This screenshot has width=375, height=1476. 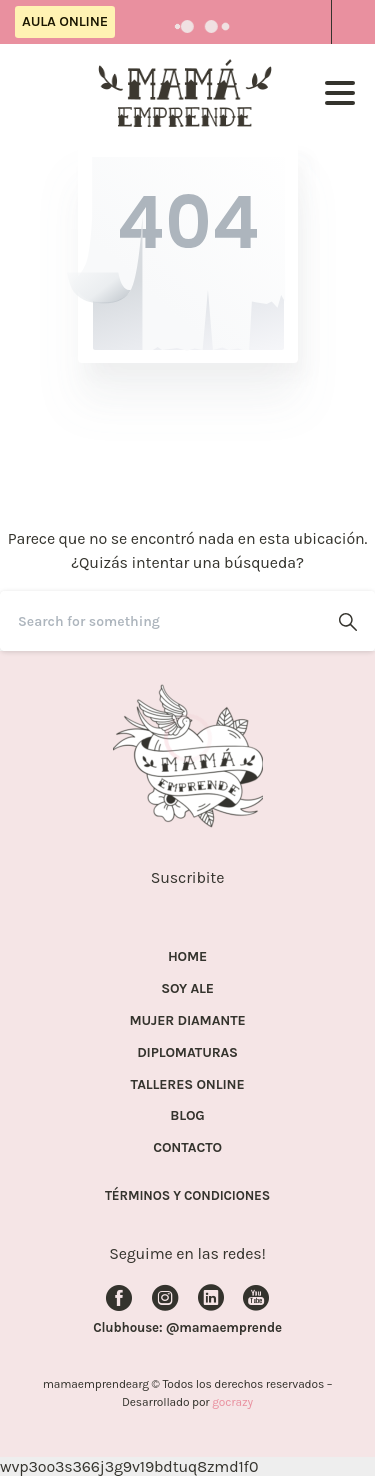 I want to click on gocrazy, so click(x=232, y=1402).